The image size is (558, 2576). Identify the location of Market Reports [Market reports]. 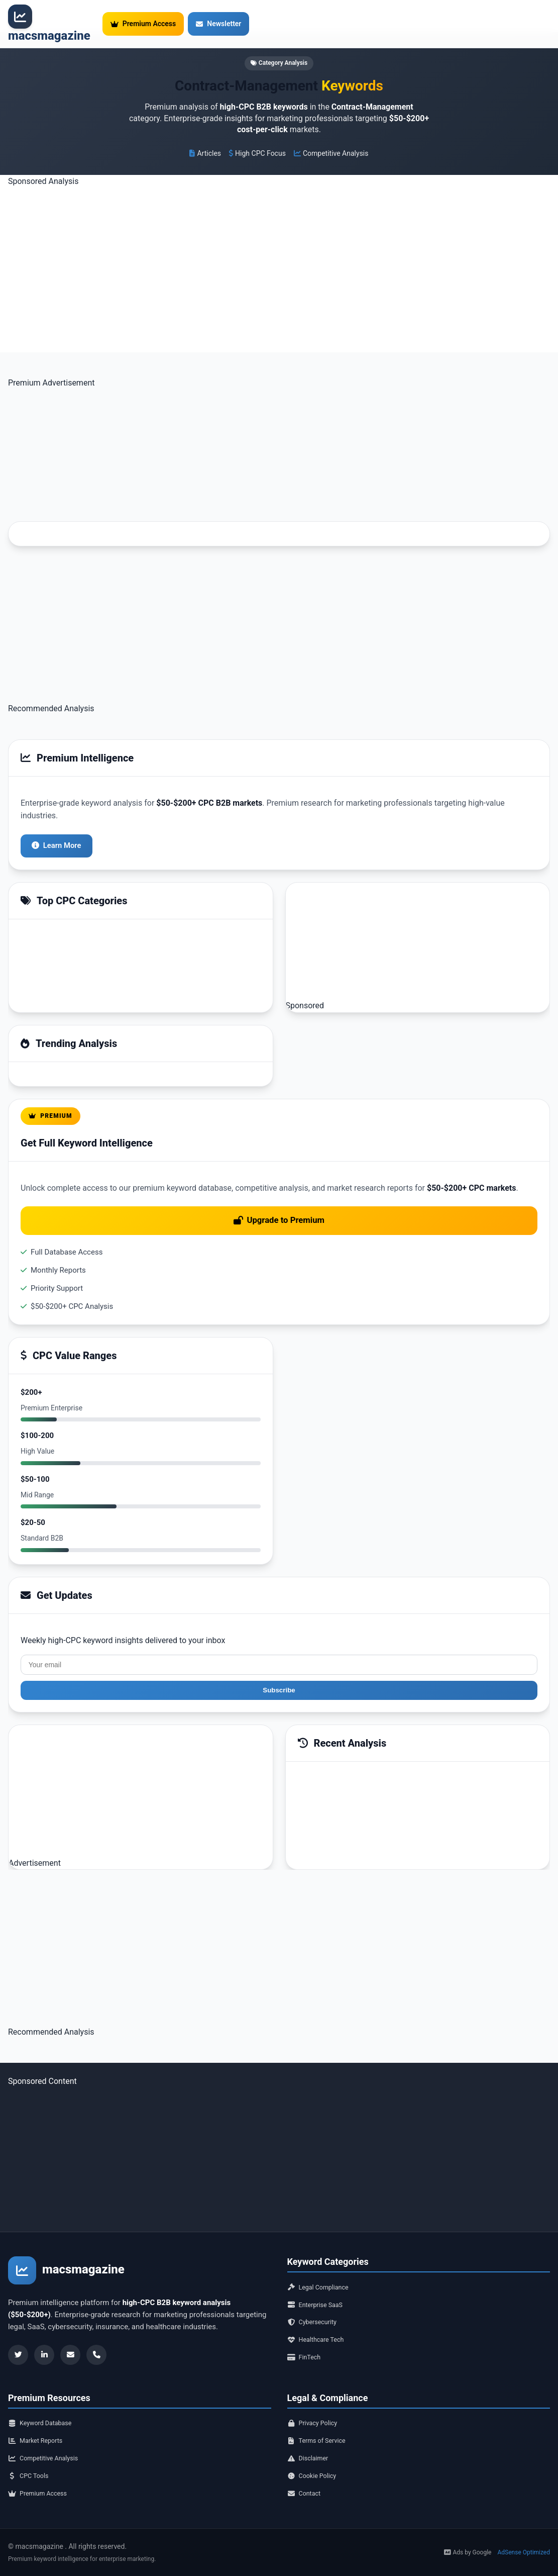
(40, 2432).